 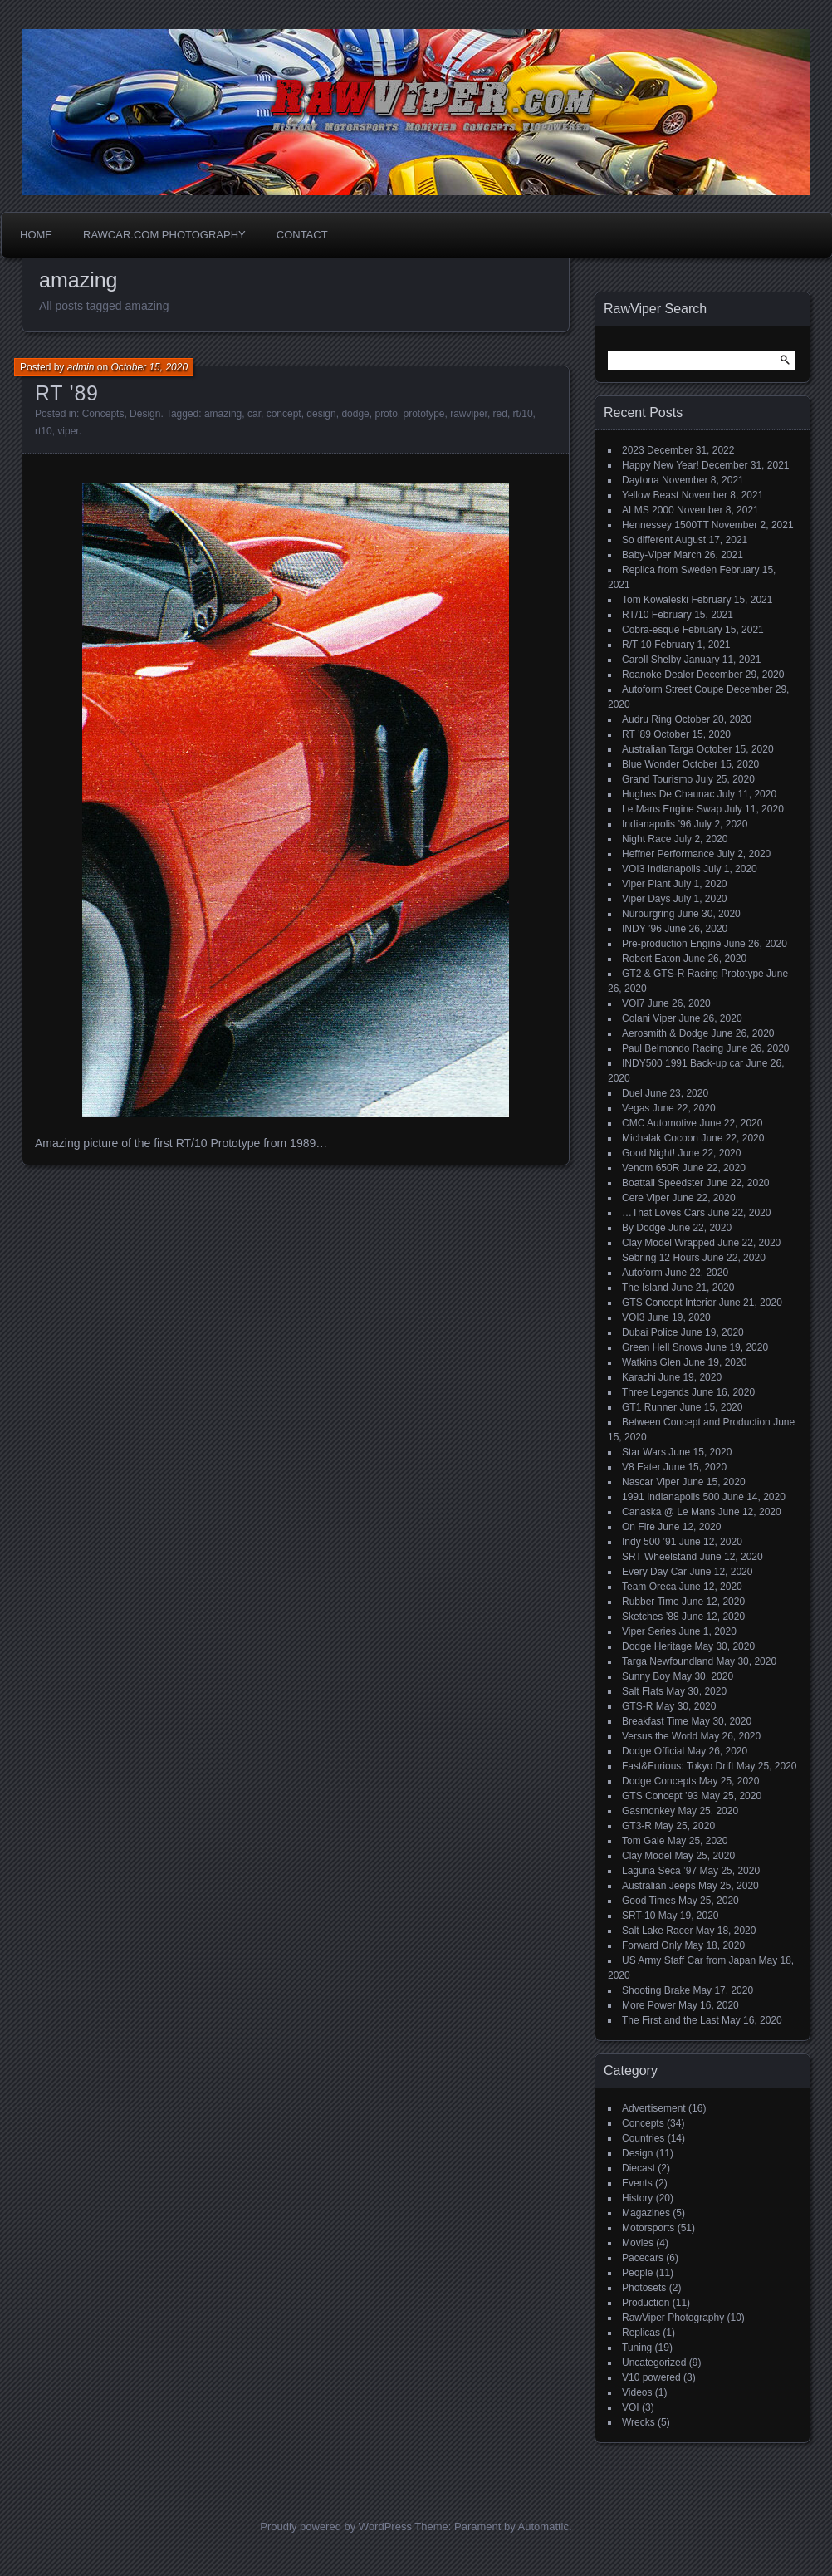 What do you see at coordinates (650, 1482) in the screenshot?
I see `Nascar Viper` at bounding box center [650, 1482].